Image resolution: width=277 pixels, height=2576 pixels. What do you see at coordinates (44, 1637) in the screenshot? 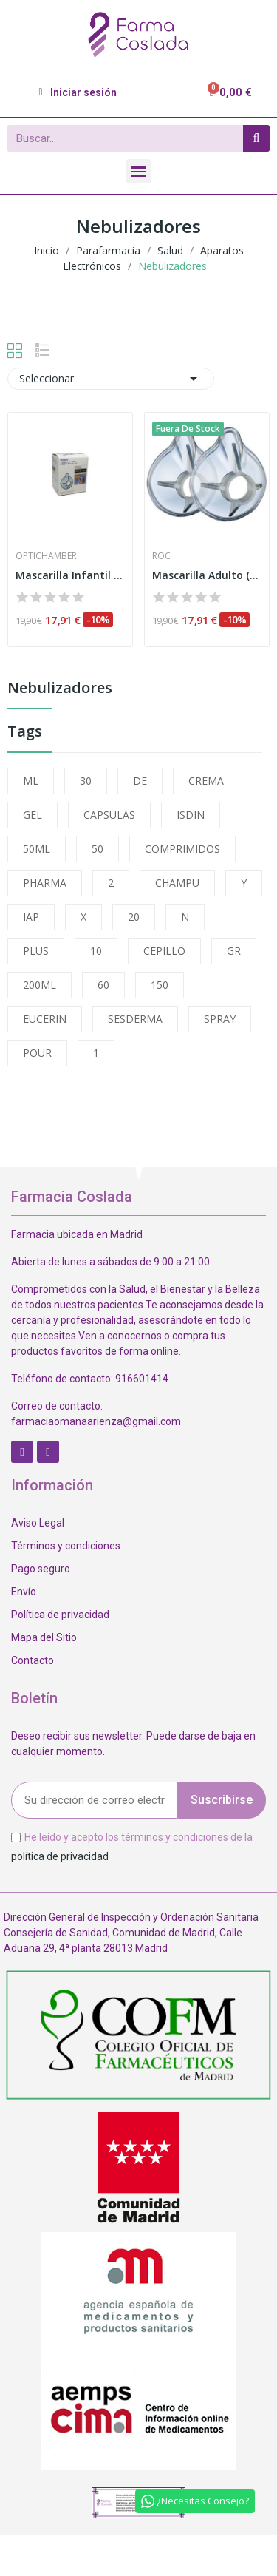
I see `Mapa del Sitio` at bounding box center [44, 1637].